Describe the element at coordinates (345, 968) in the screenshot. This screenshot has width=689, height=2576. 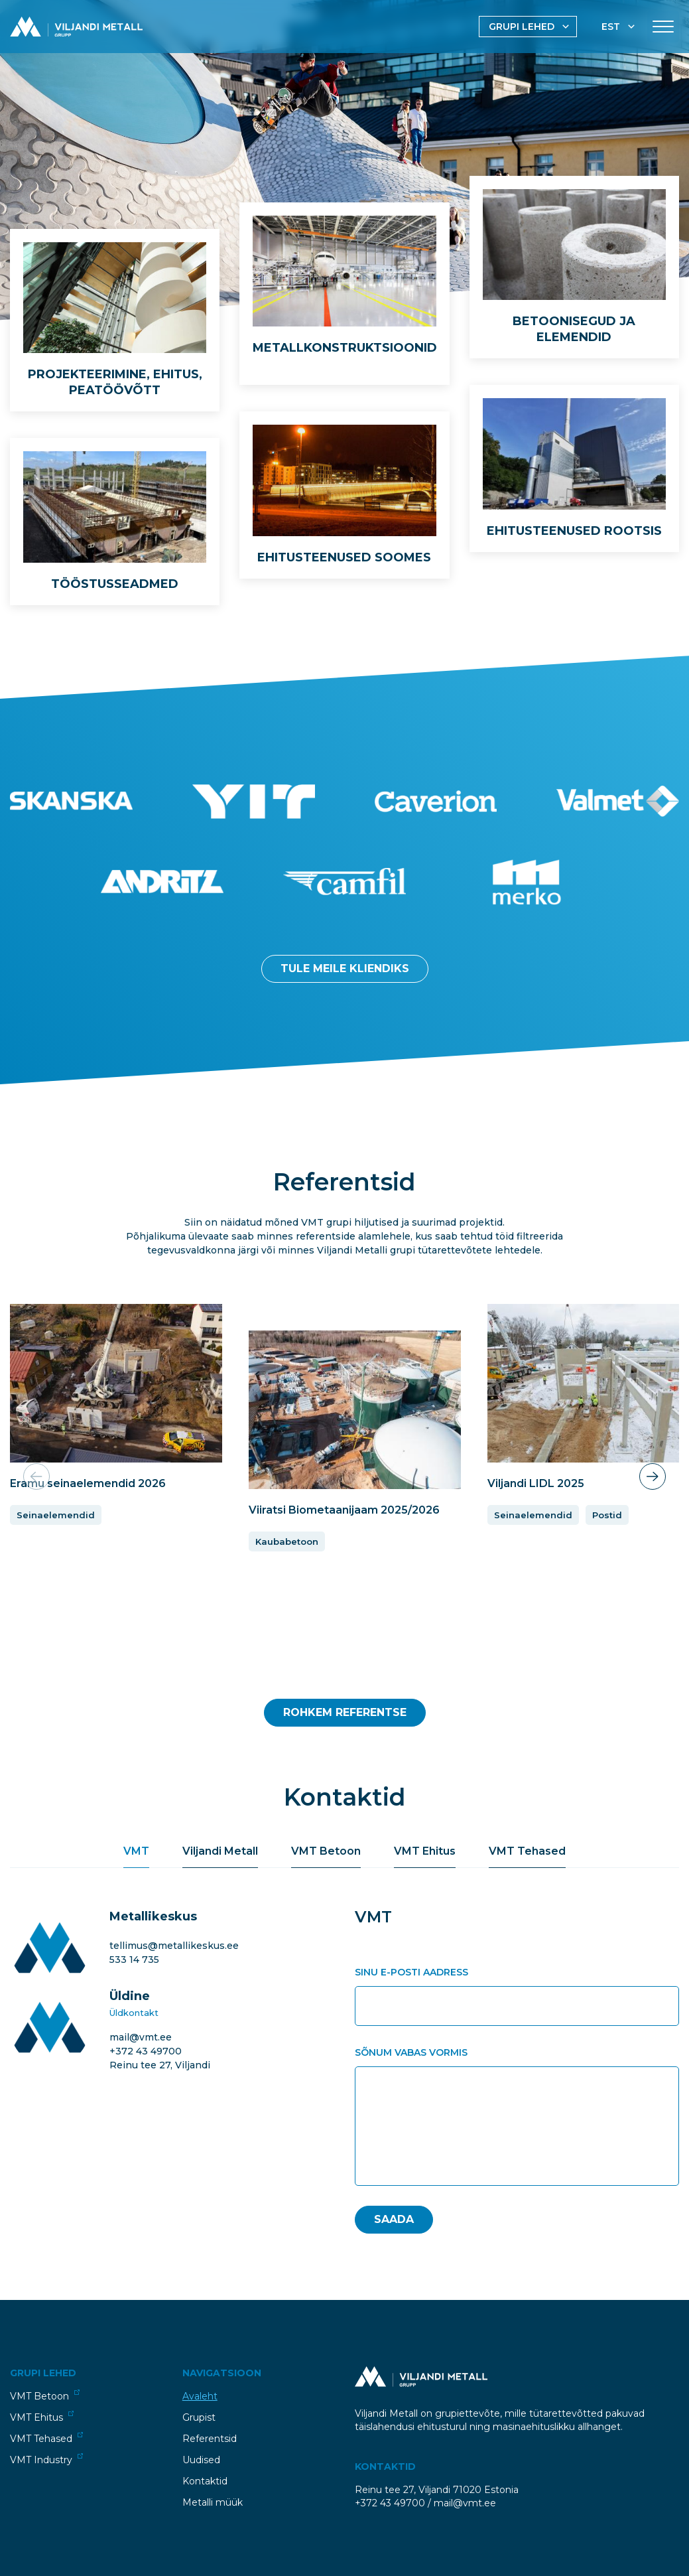
I see `Tule meile kliendiks` at that location.